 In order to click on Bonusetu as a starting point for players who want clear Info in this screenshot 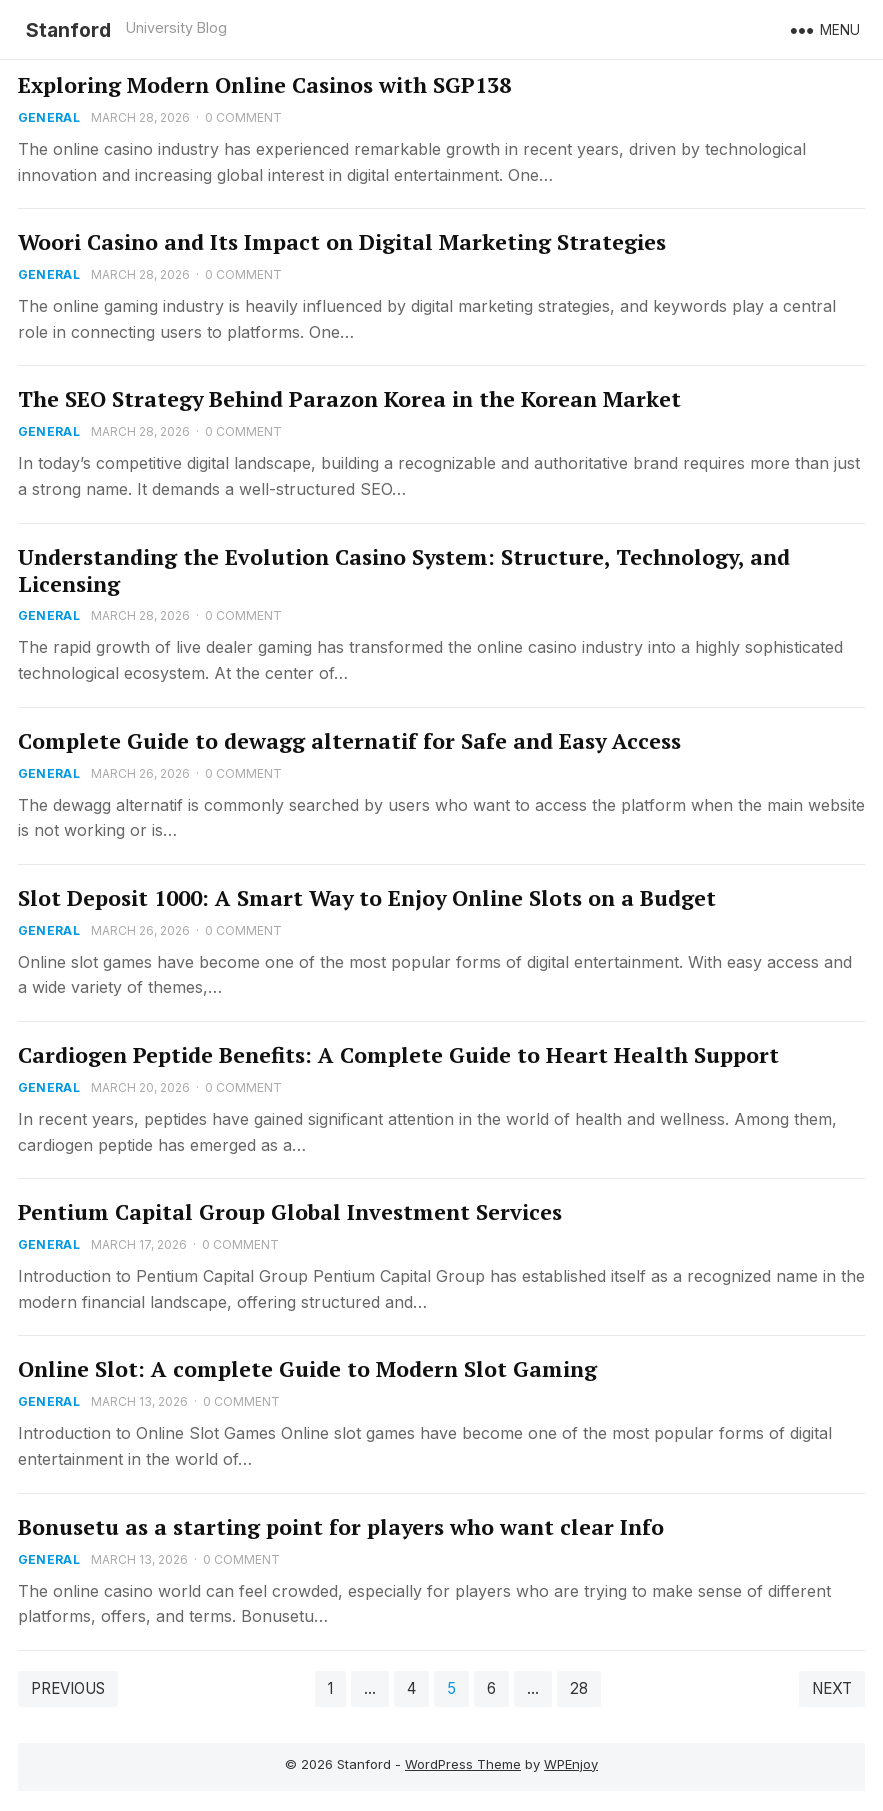, I will do `click(341, 1527)`.